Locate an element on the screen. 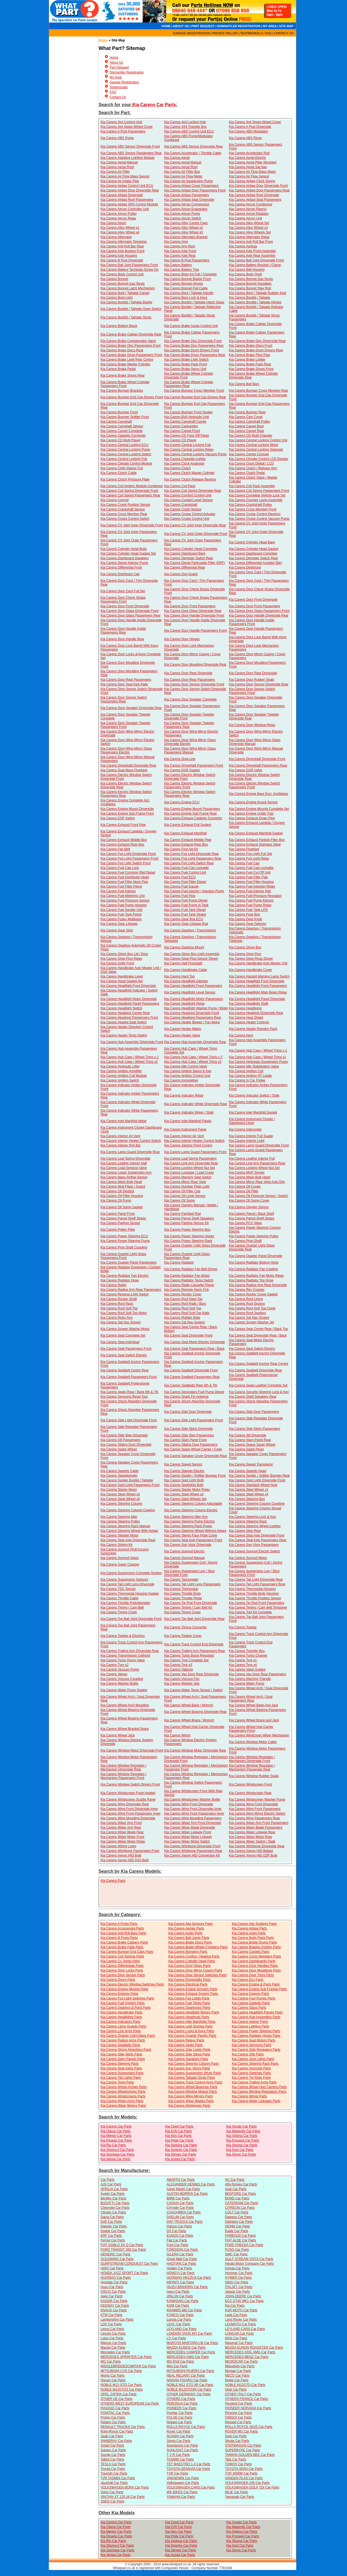 The height and width of the screenshot is (2576, 347). HAOTIAN Car Parts is located at coordinates (181, 2264).